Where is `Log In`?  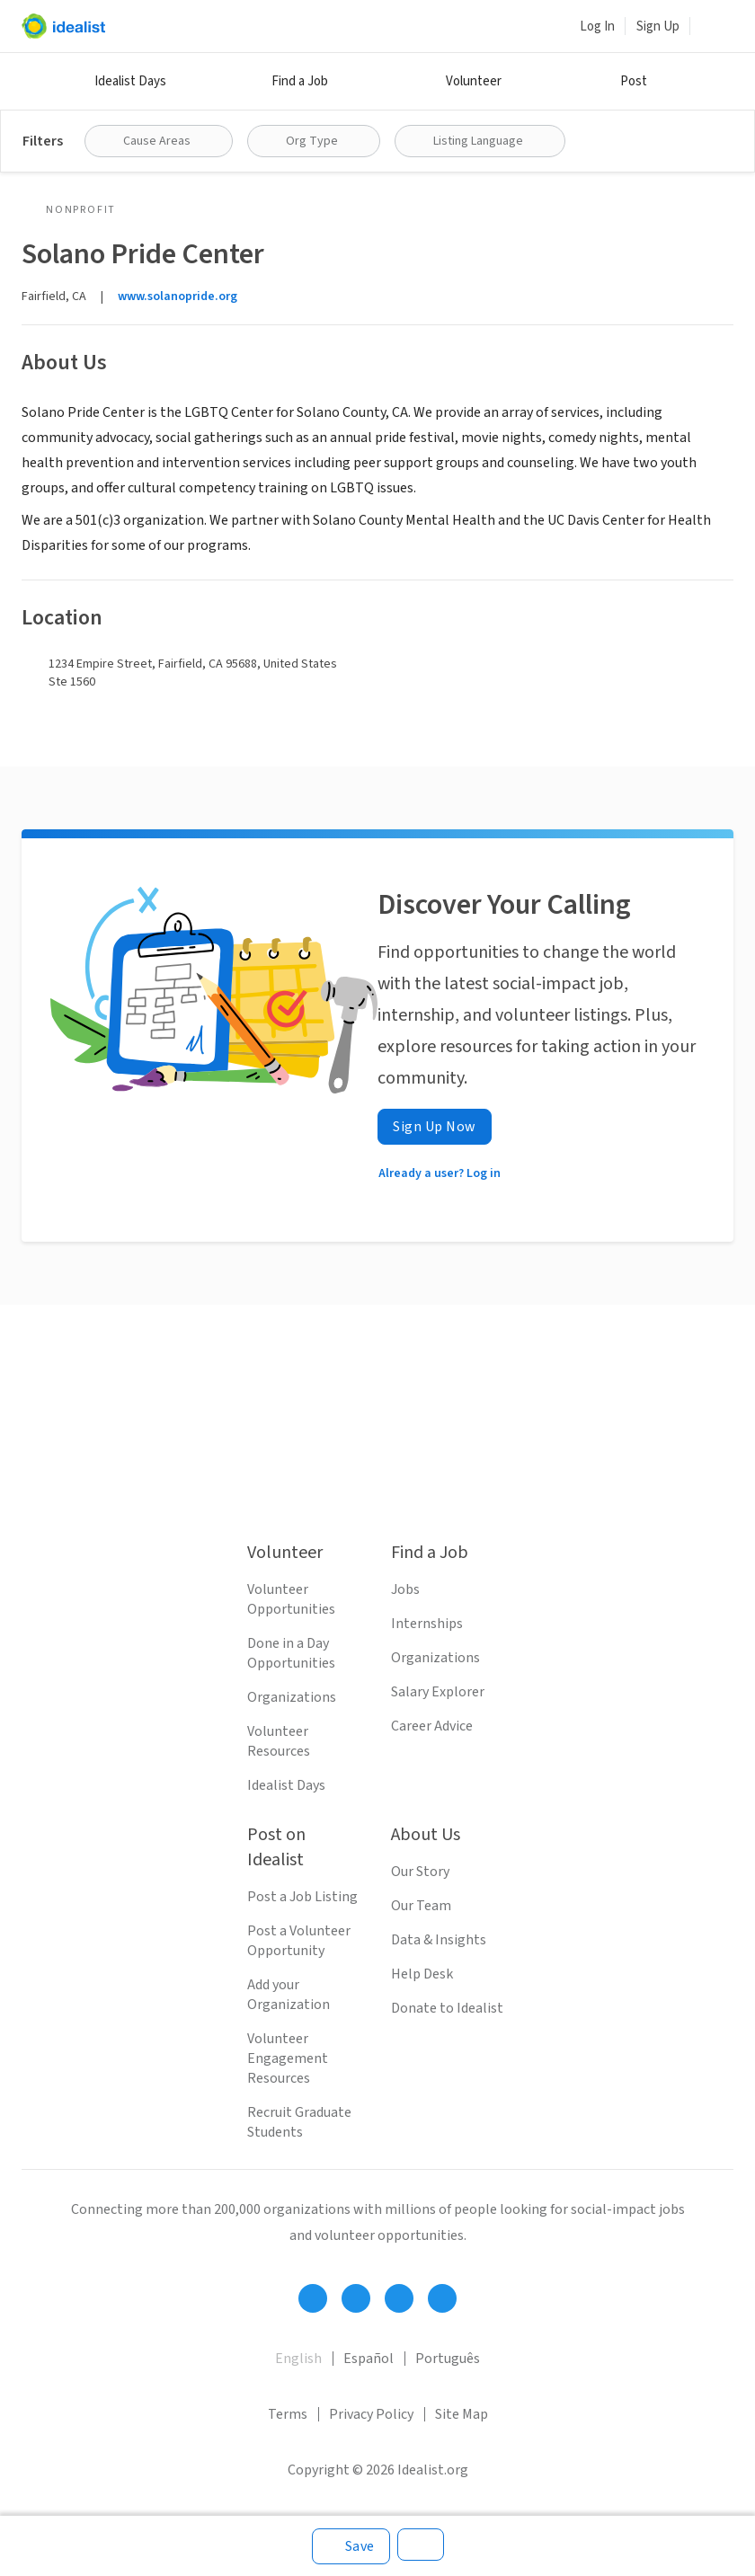 Log In is located at coordinates (597, 26).